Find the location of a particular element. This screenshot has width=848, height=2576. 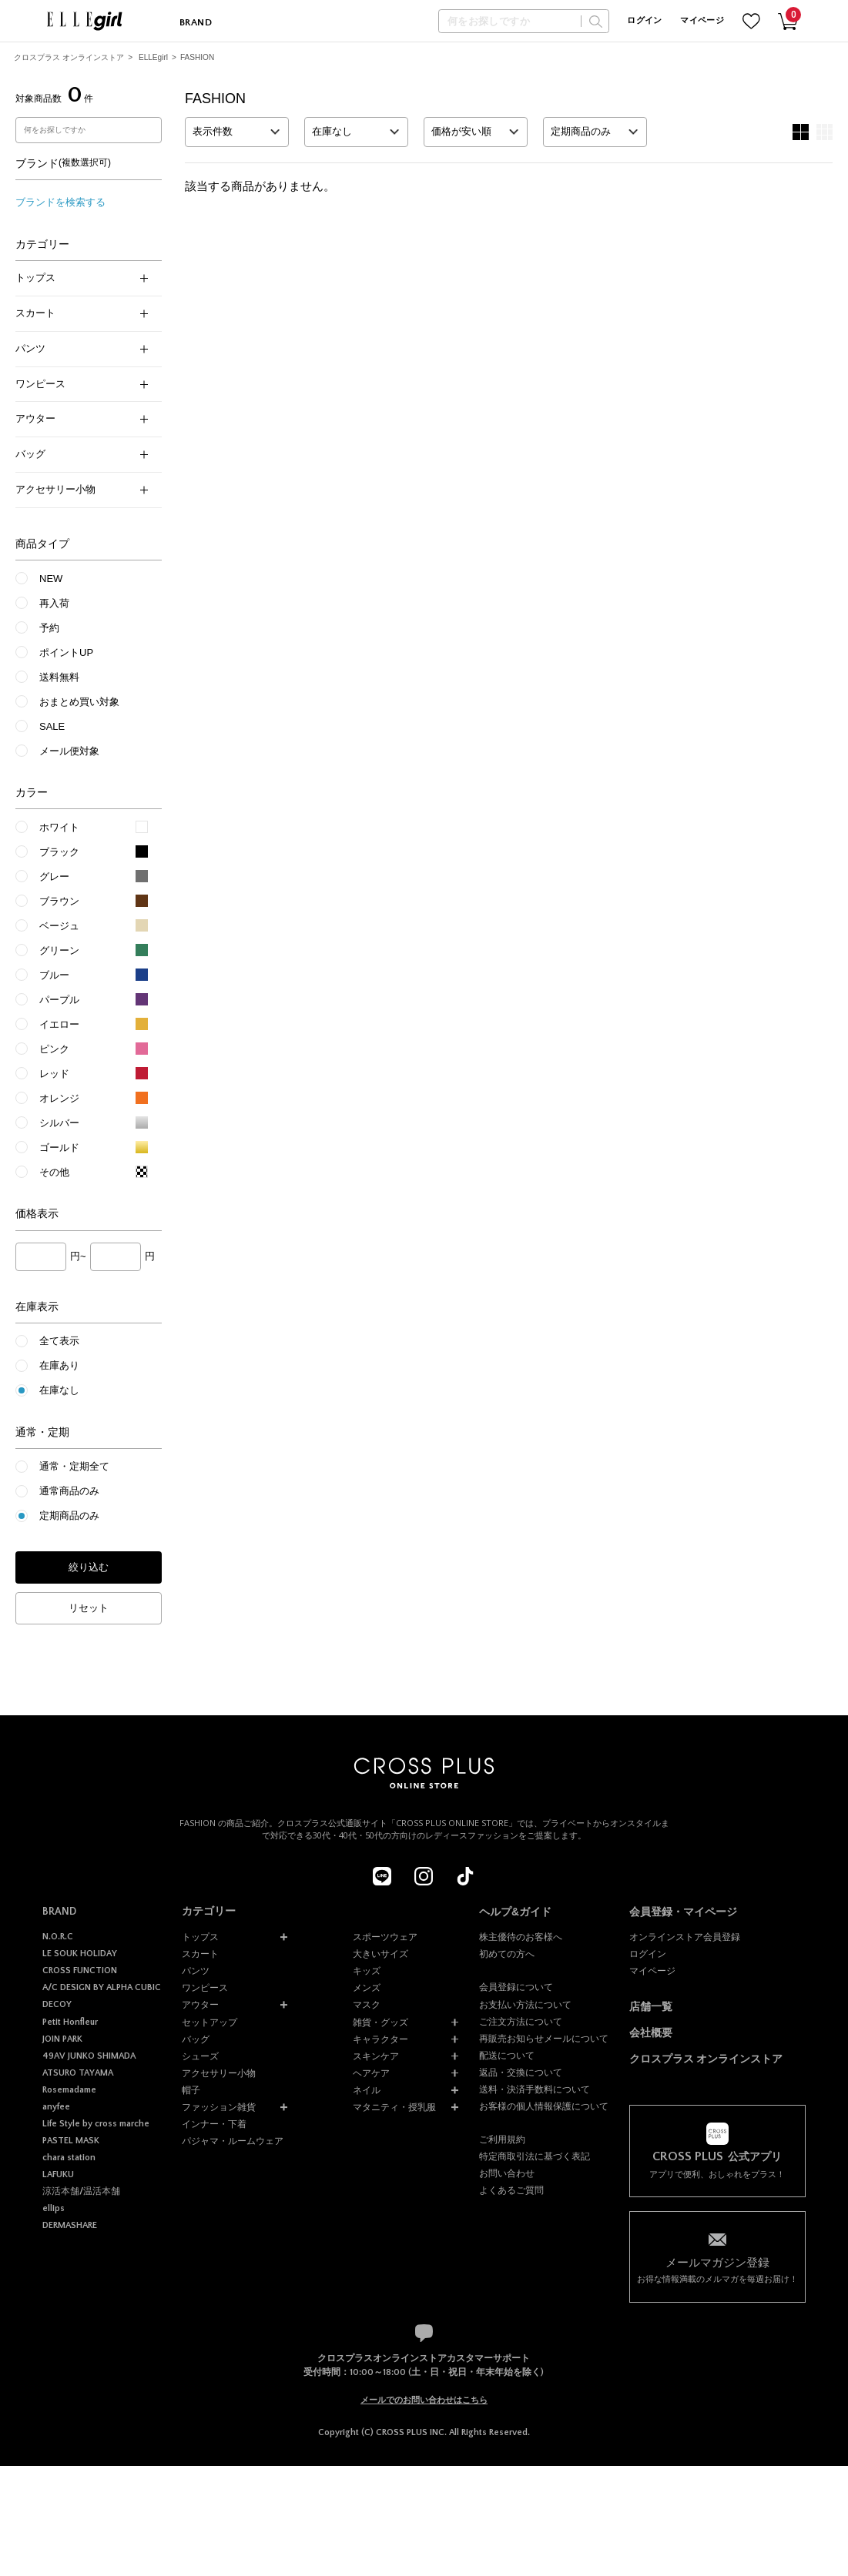

予約 is located at coordinates (49, 628).